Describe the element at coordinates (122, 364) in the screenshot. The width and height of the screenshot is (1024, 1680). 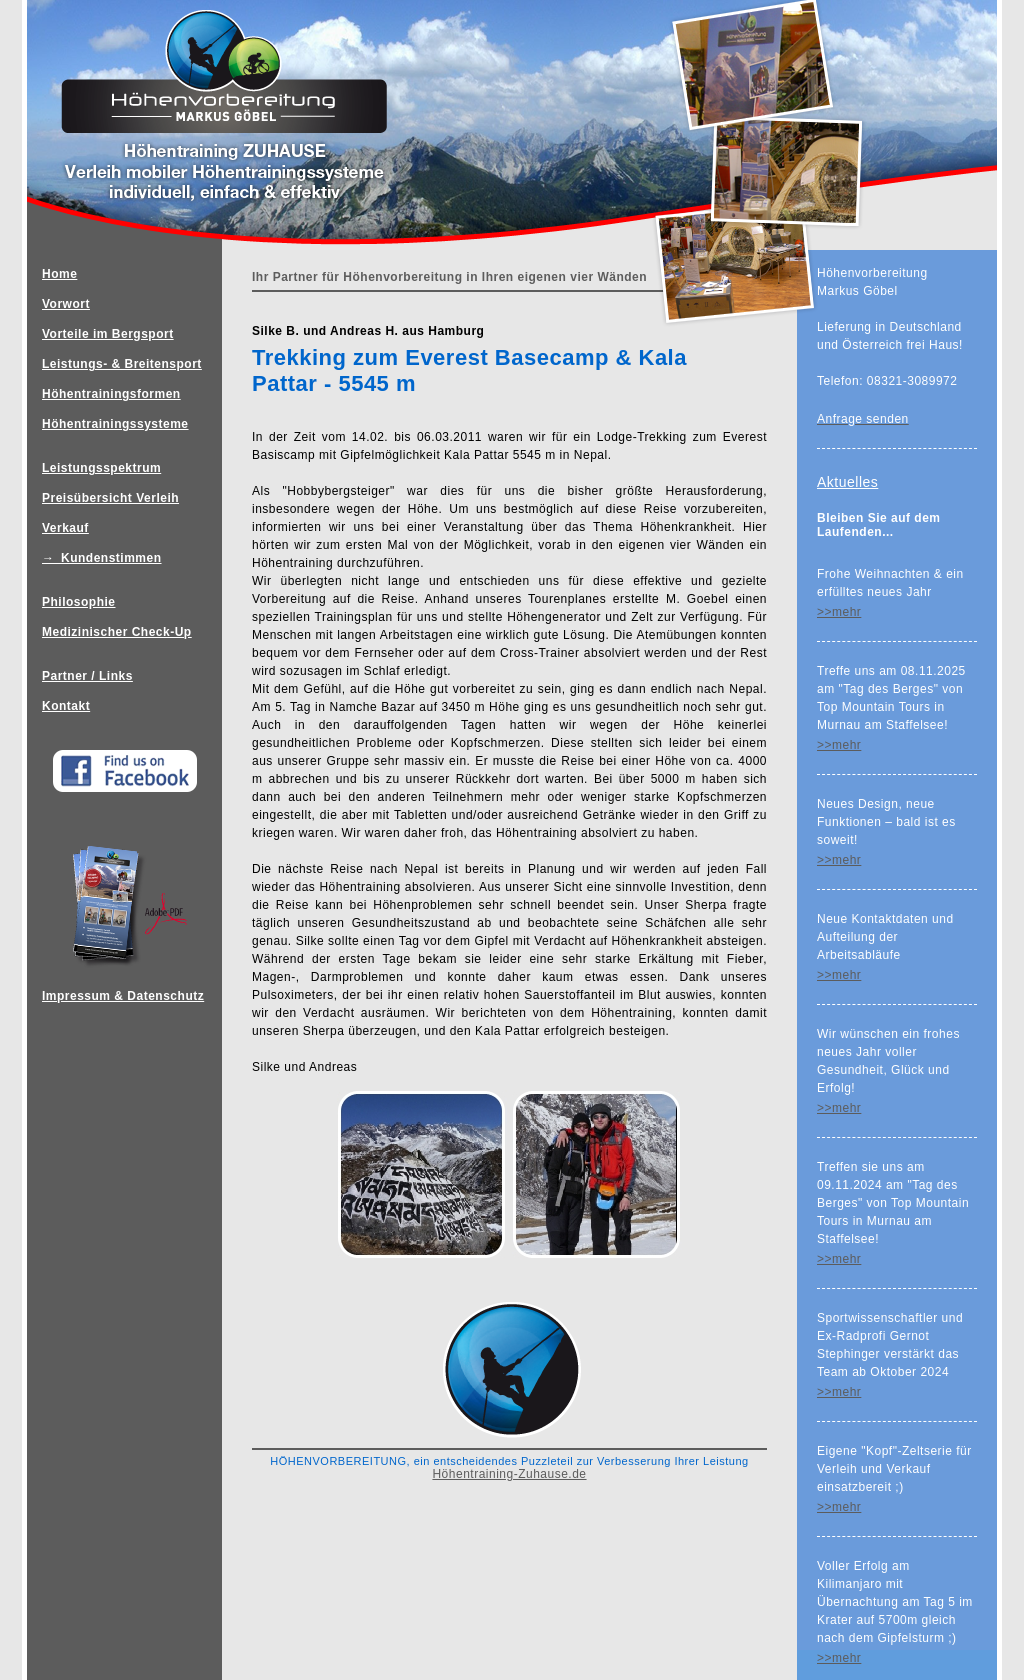
I see `Leistungs- & Breitensport` at that location.